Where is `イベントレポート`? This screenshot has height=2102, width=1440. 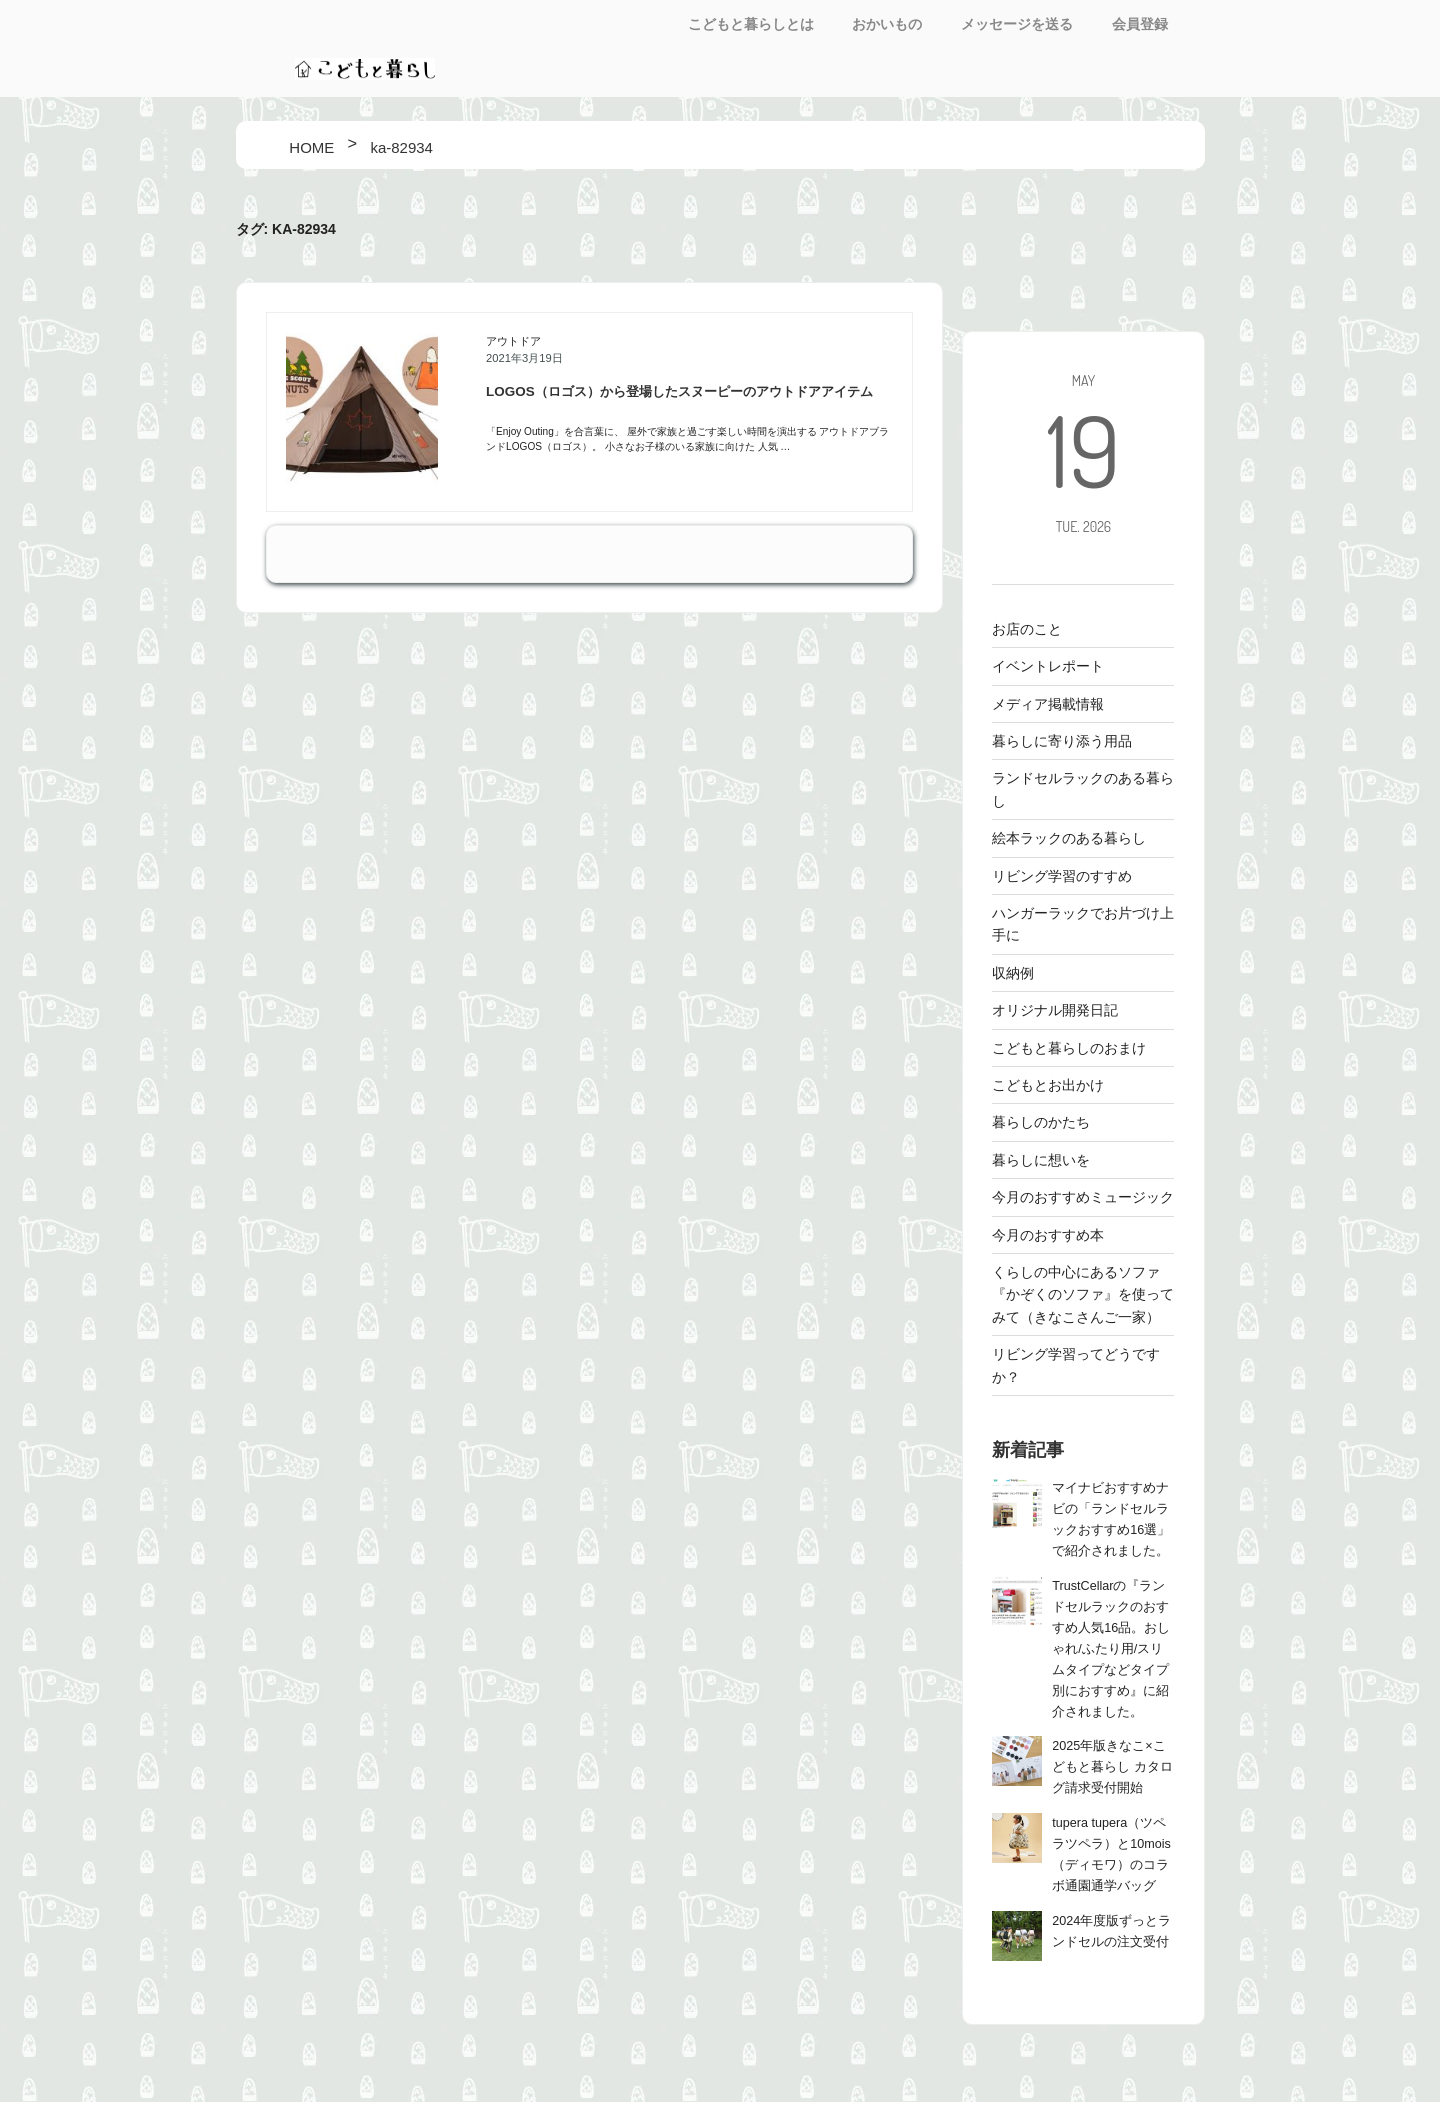
イベントレポート is located at coordinates (1048, 666).